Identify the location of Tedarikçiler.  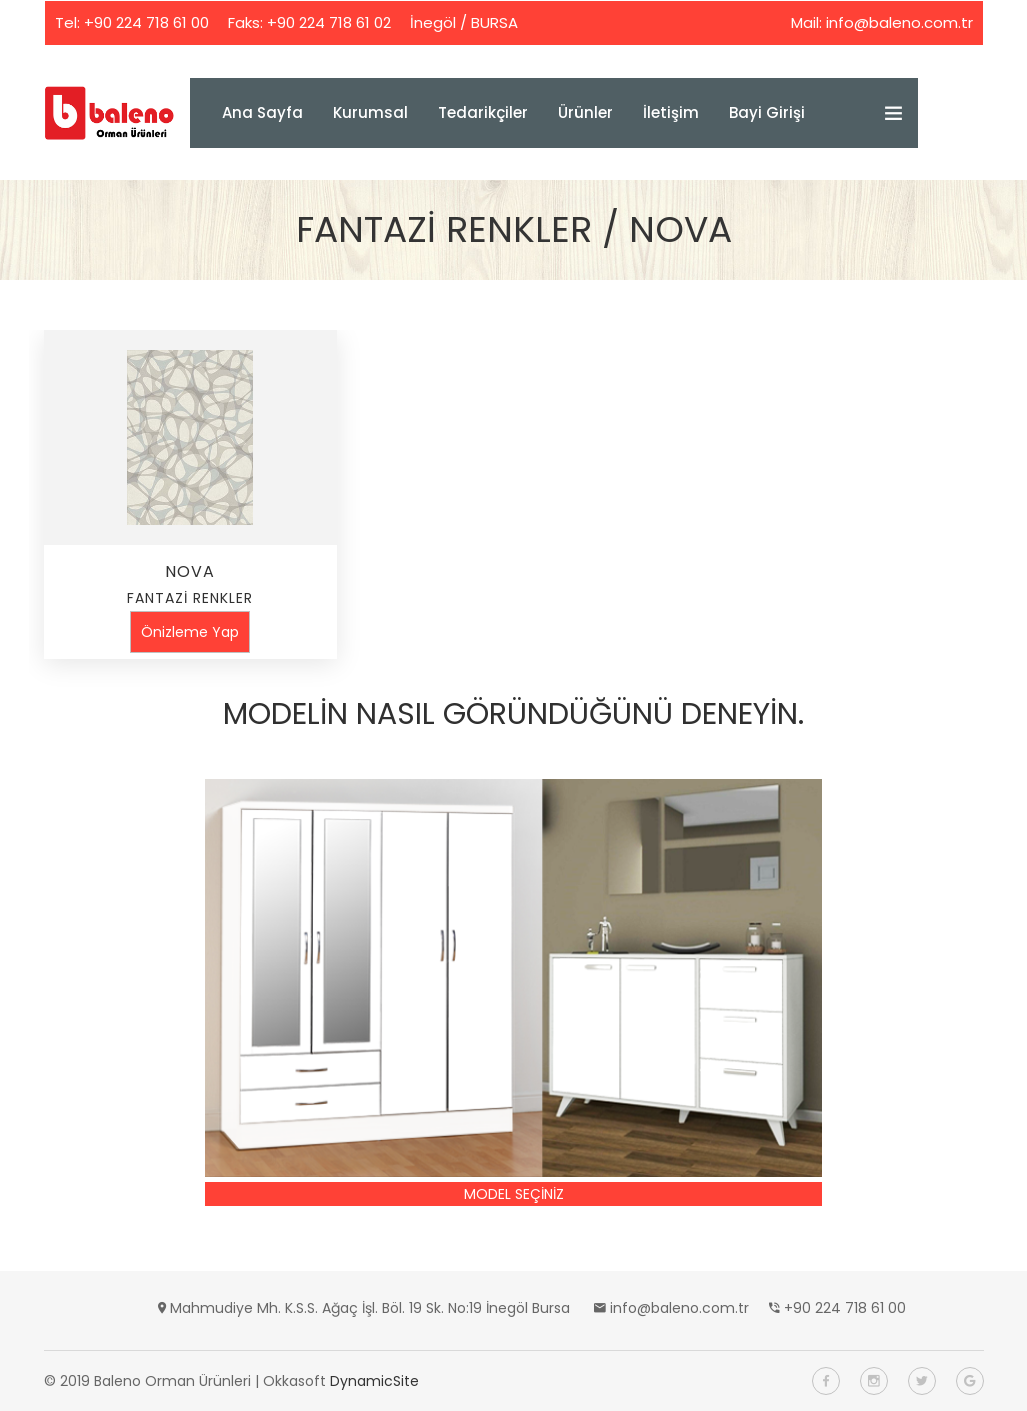
(483, 112).